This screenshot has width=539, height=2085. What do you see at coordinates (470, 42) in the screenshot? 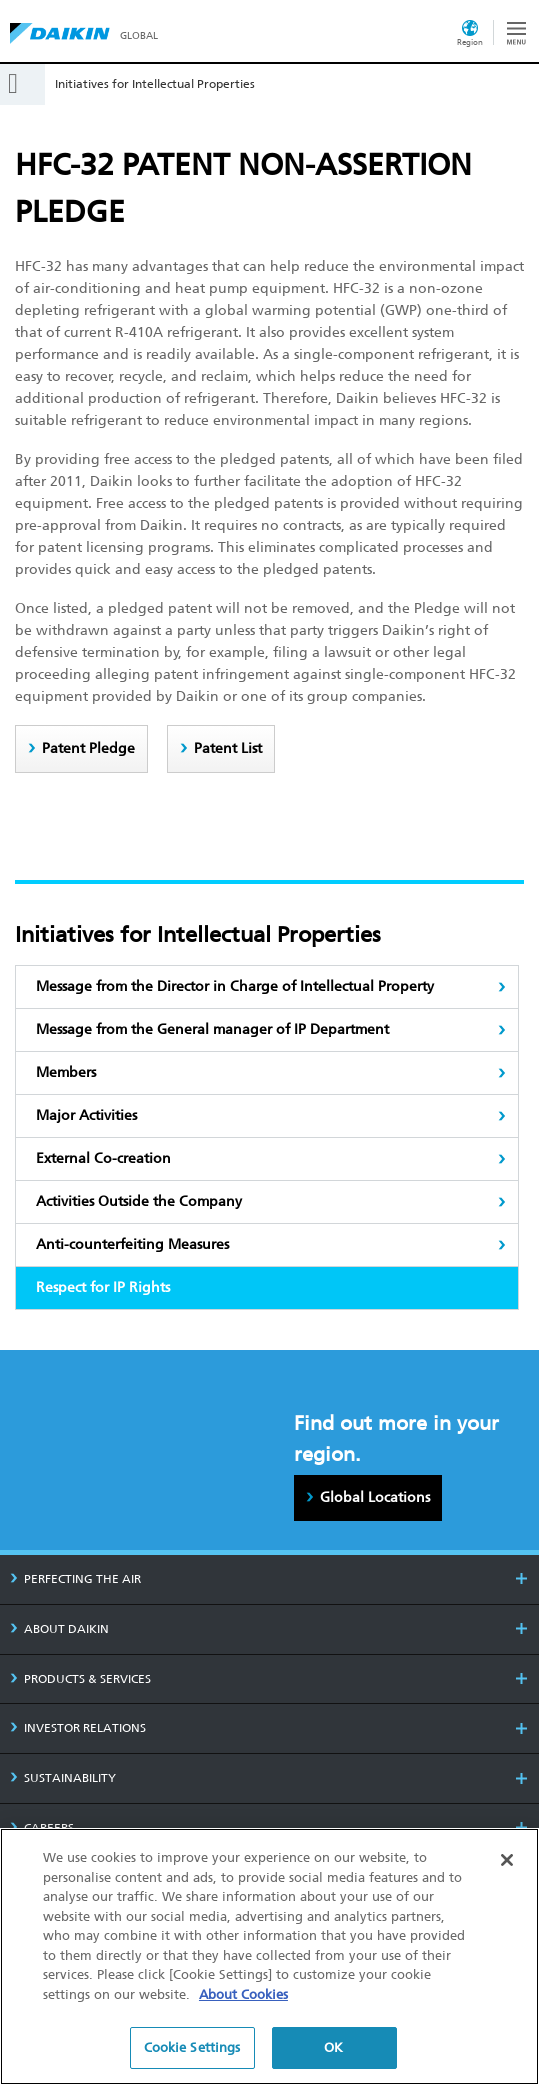
I see `Region` at bounding box center [470, 42].